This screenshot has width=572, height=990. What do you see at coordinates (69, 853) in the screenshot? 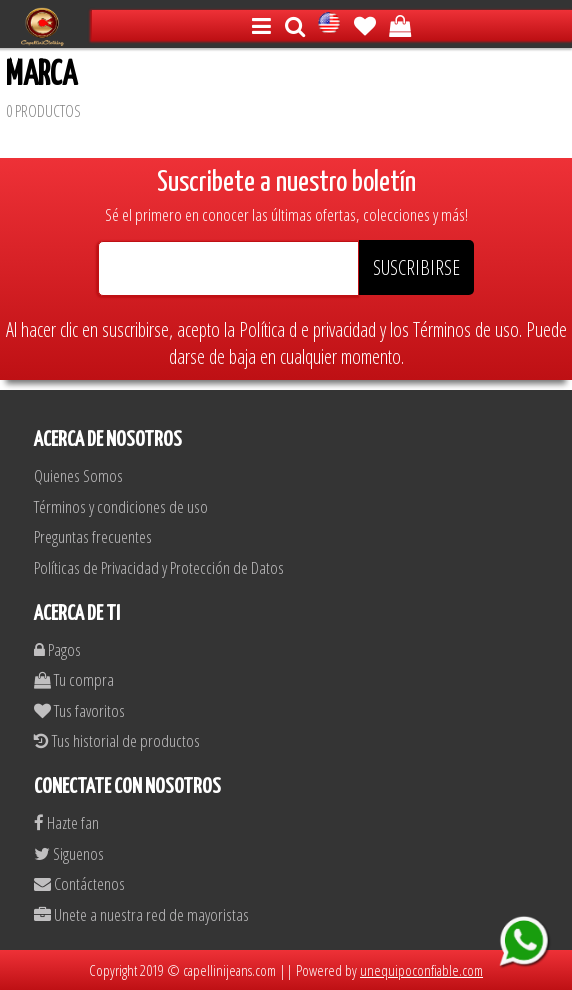
I see `Siguenos` at bounding box center [69, 853].